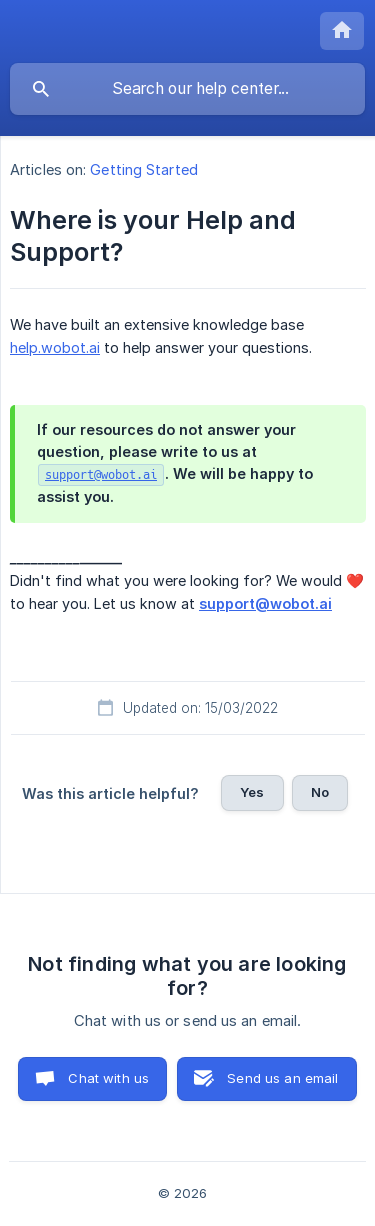  Describe the element at coordinates (252, 792) in the screenshot. I see `Yes [button]` at that location.